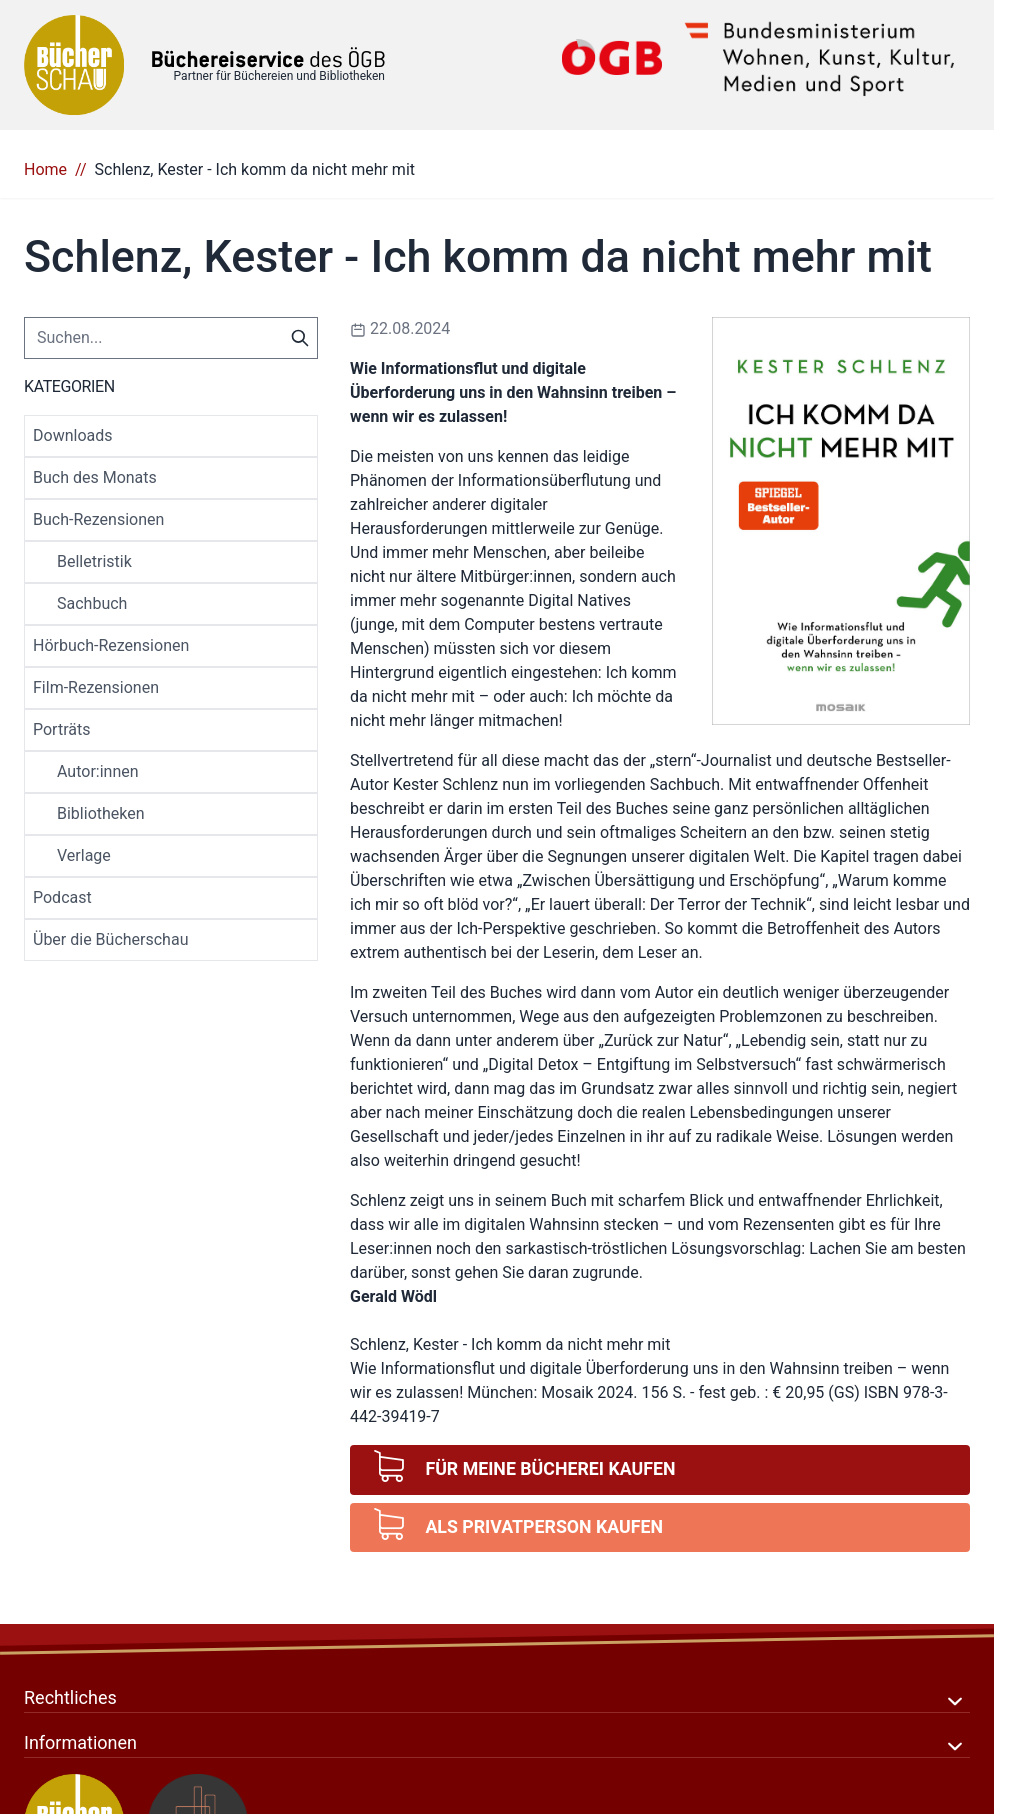 Image resolution: width=1009 pixels, height=1814 pixels. What do you see at coordinates (45, 169) in the screenshot?
I see `Home` at bounding box center [45, 169].